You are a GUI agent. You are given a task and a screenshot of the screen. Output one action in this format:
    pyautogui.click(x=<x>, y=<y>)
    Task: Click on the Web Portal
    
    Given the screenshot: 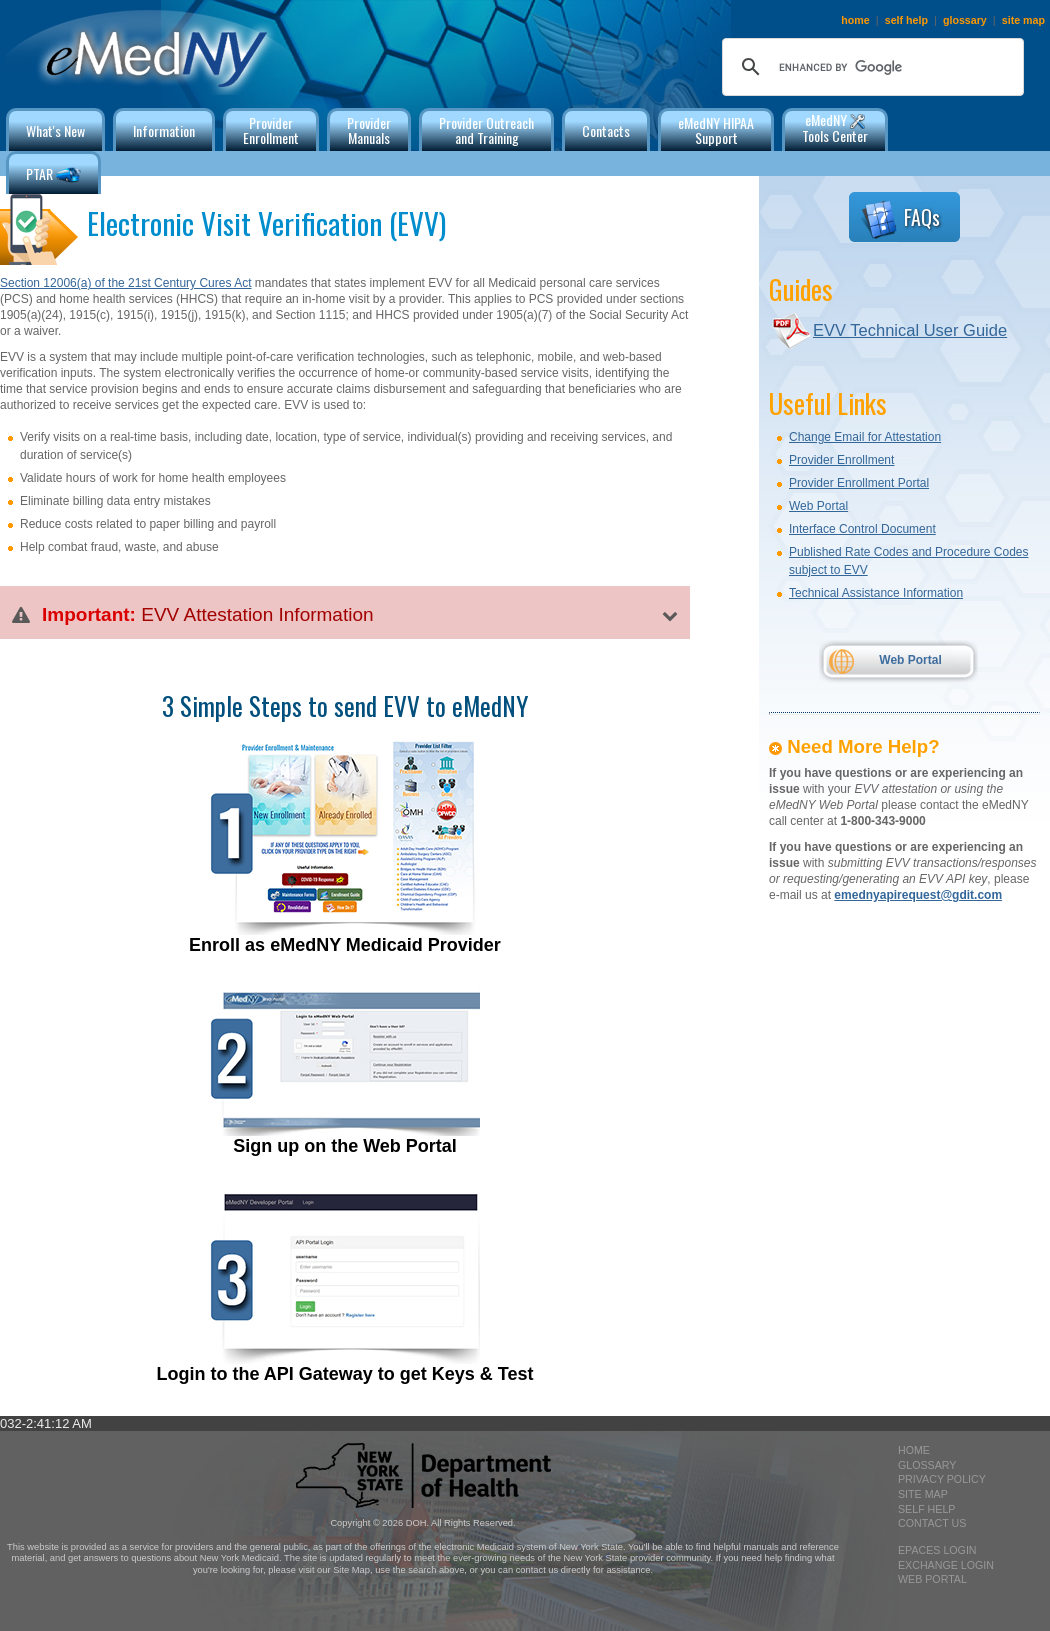 What is the action you would take?
    pyautogui.click(x=818, y=506)
    